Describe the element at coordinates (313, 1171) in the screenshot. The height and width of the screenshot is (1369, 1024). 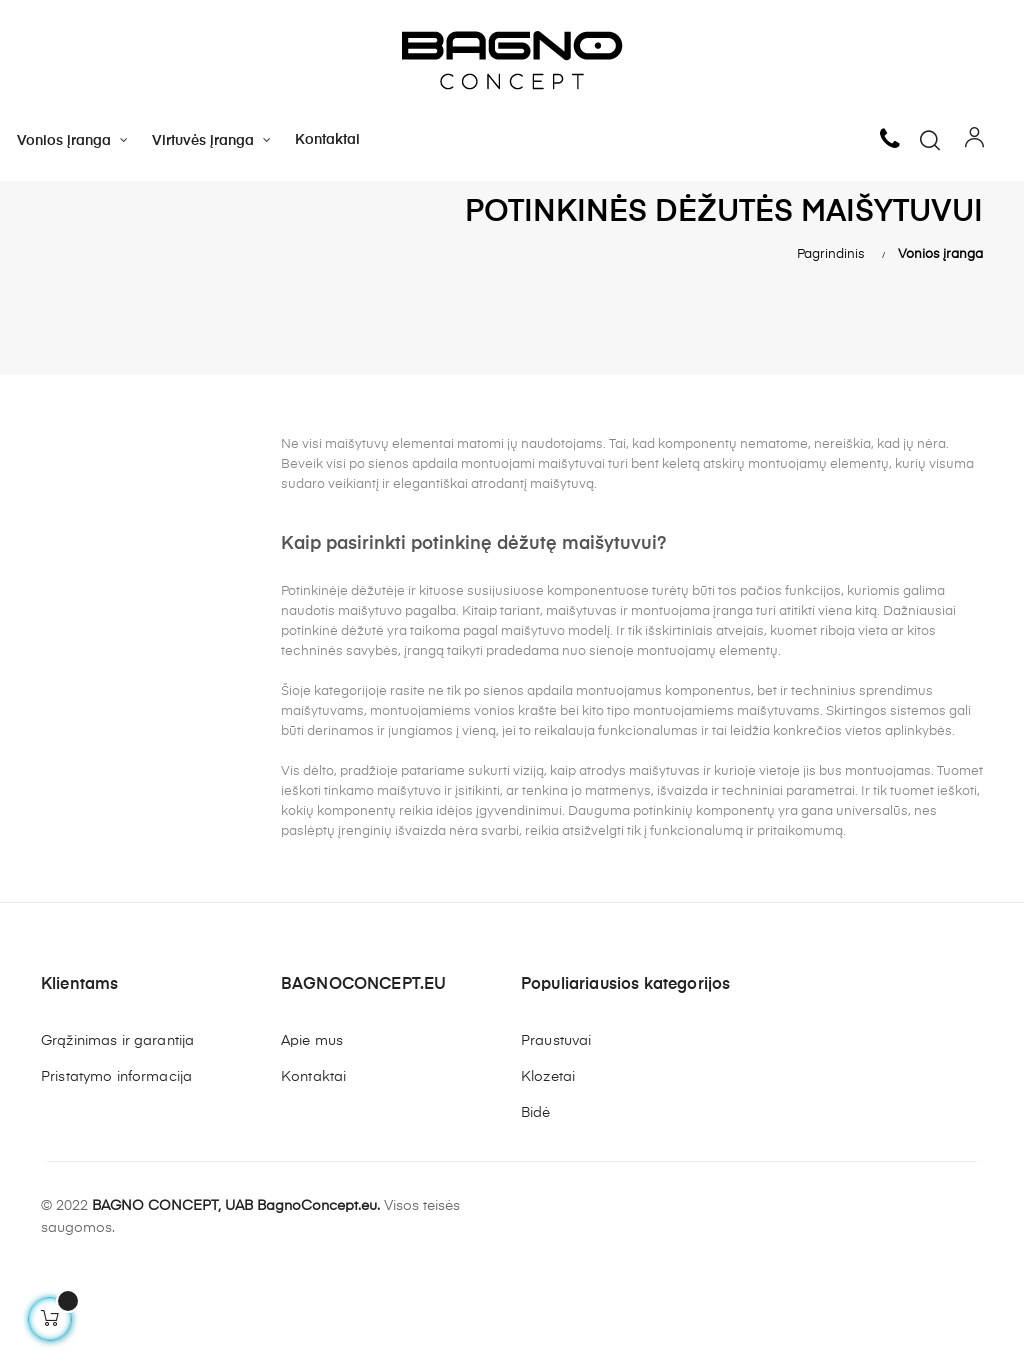
I see `Kontaktai` at that location.